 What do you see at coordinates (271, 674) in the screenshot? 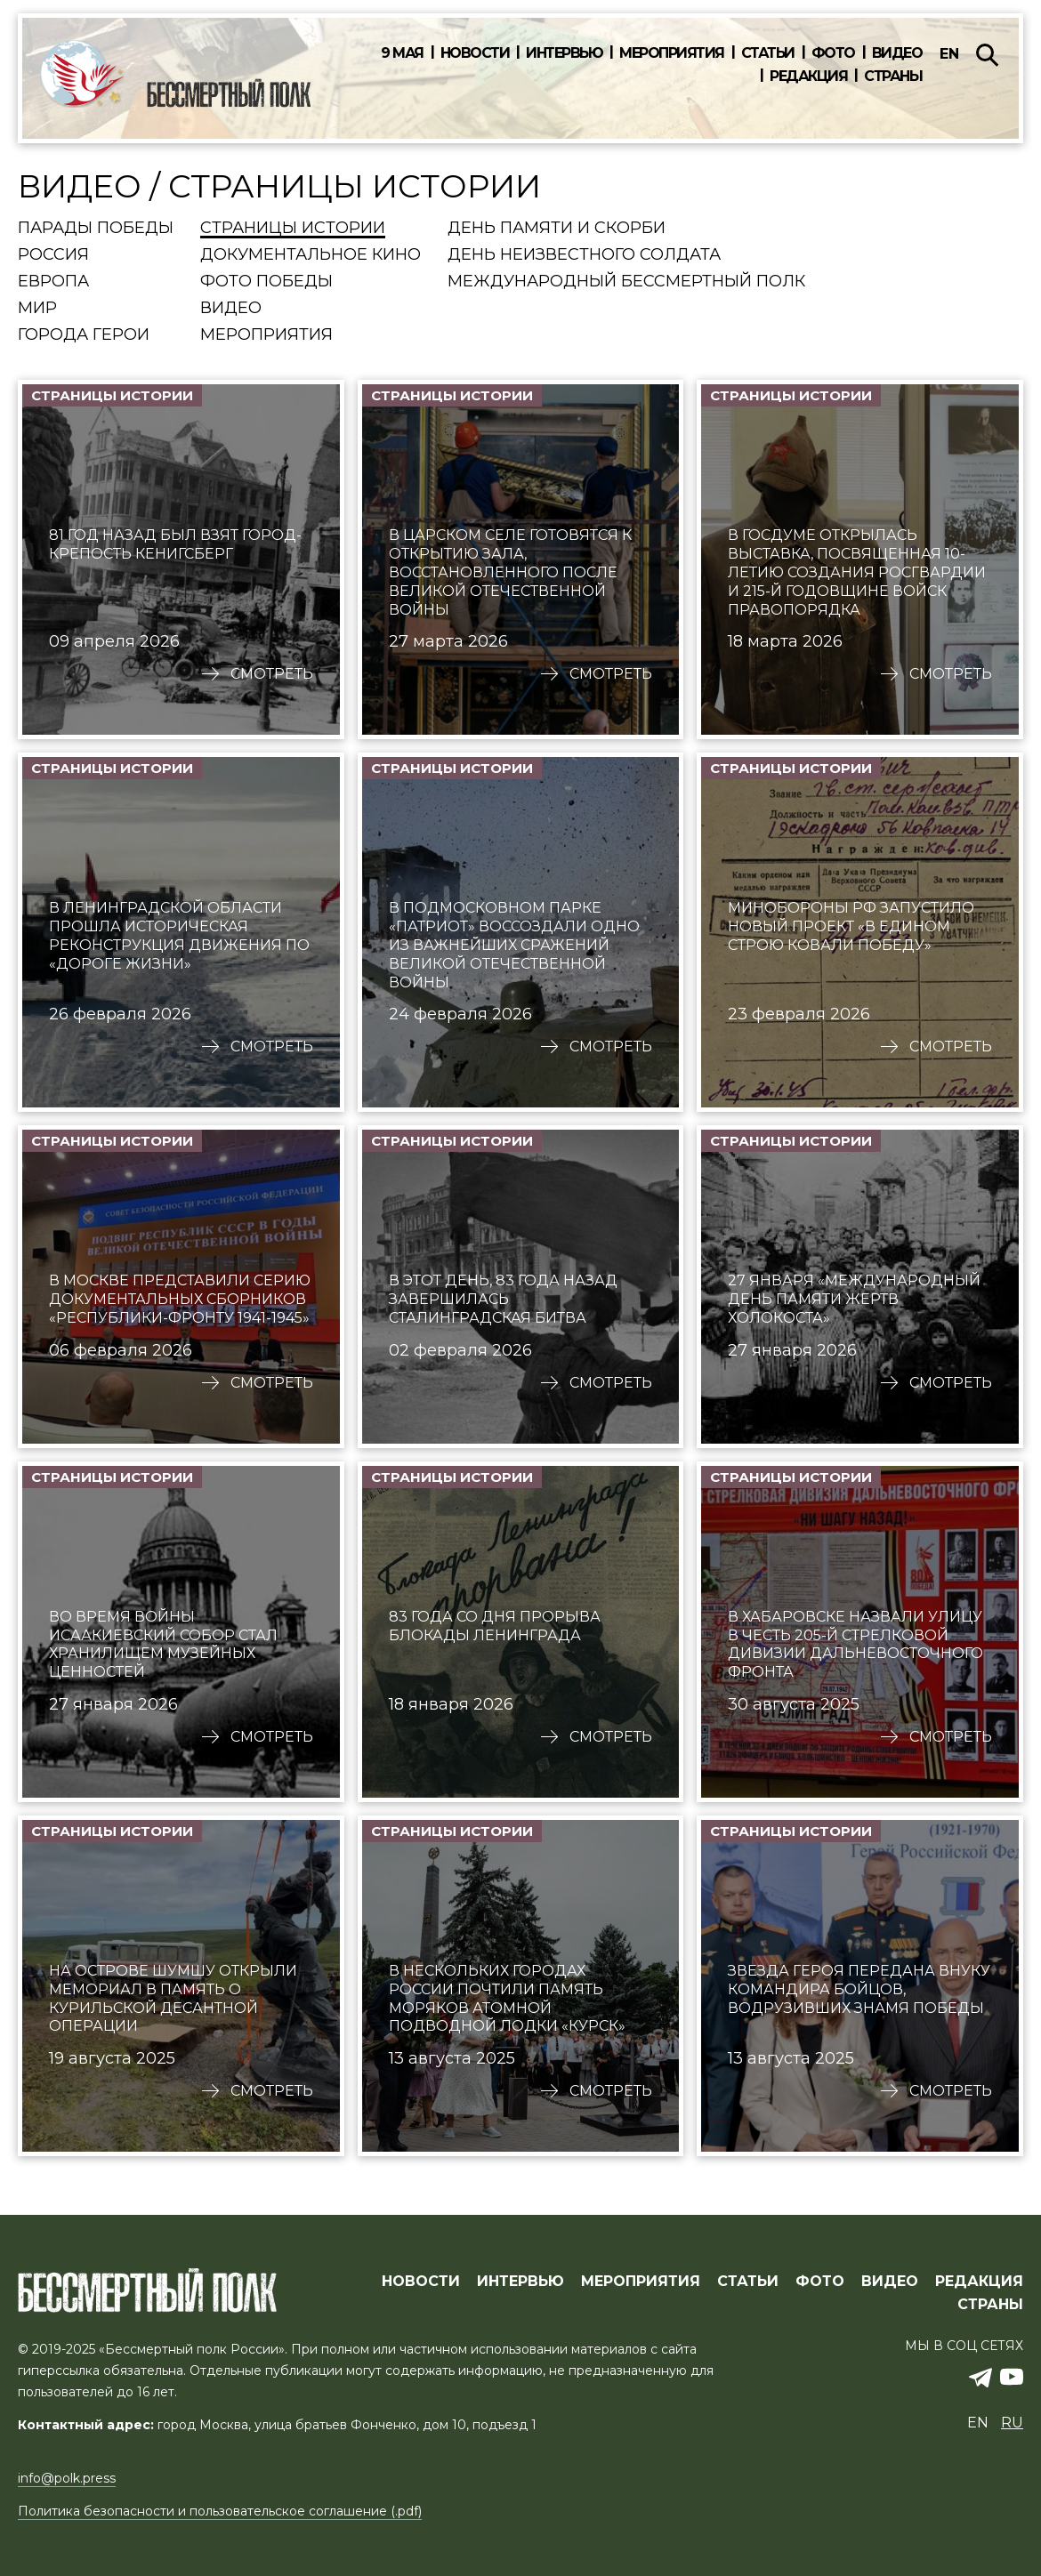
I see `Смотреть` at bounding box center [271, 674].